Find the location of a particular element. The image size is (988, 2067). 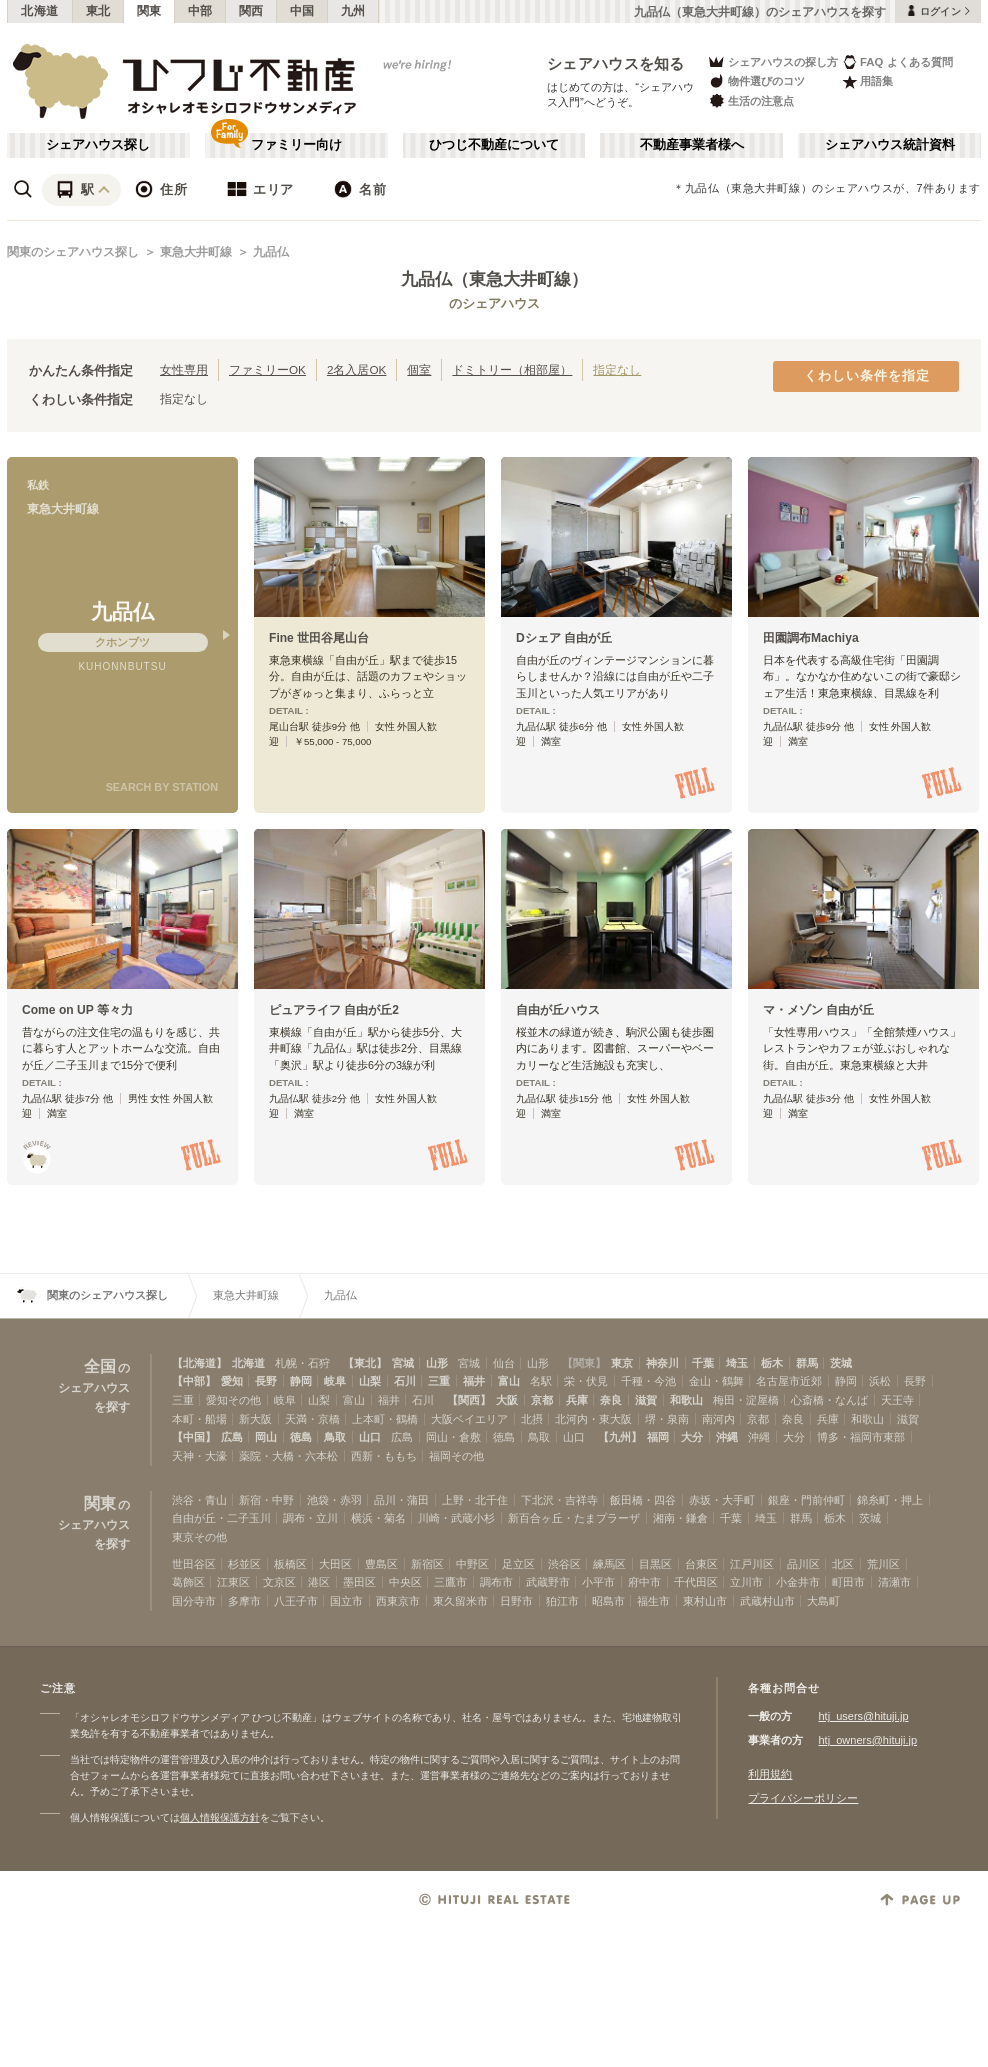

世田谷区 is located at coordinates (194, 1564).